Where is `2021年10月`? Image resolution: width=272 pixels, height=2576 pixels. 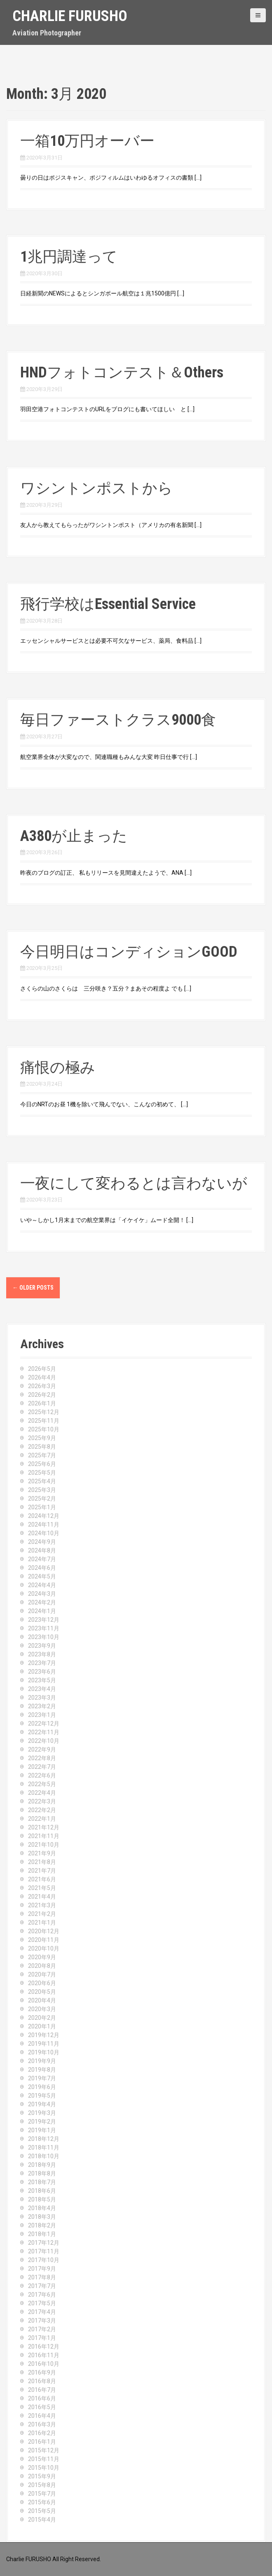
2021年10月 is located at coordinates (43, 1844).